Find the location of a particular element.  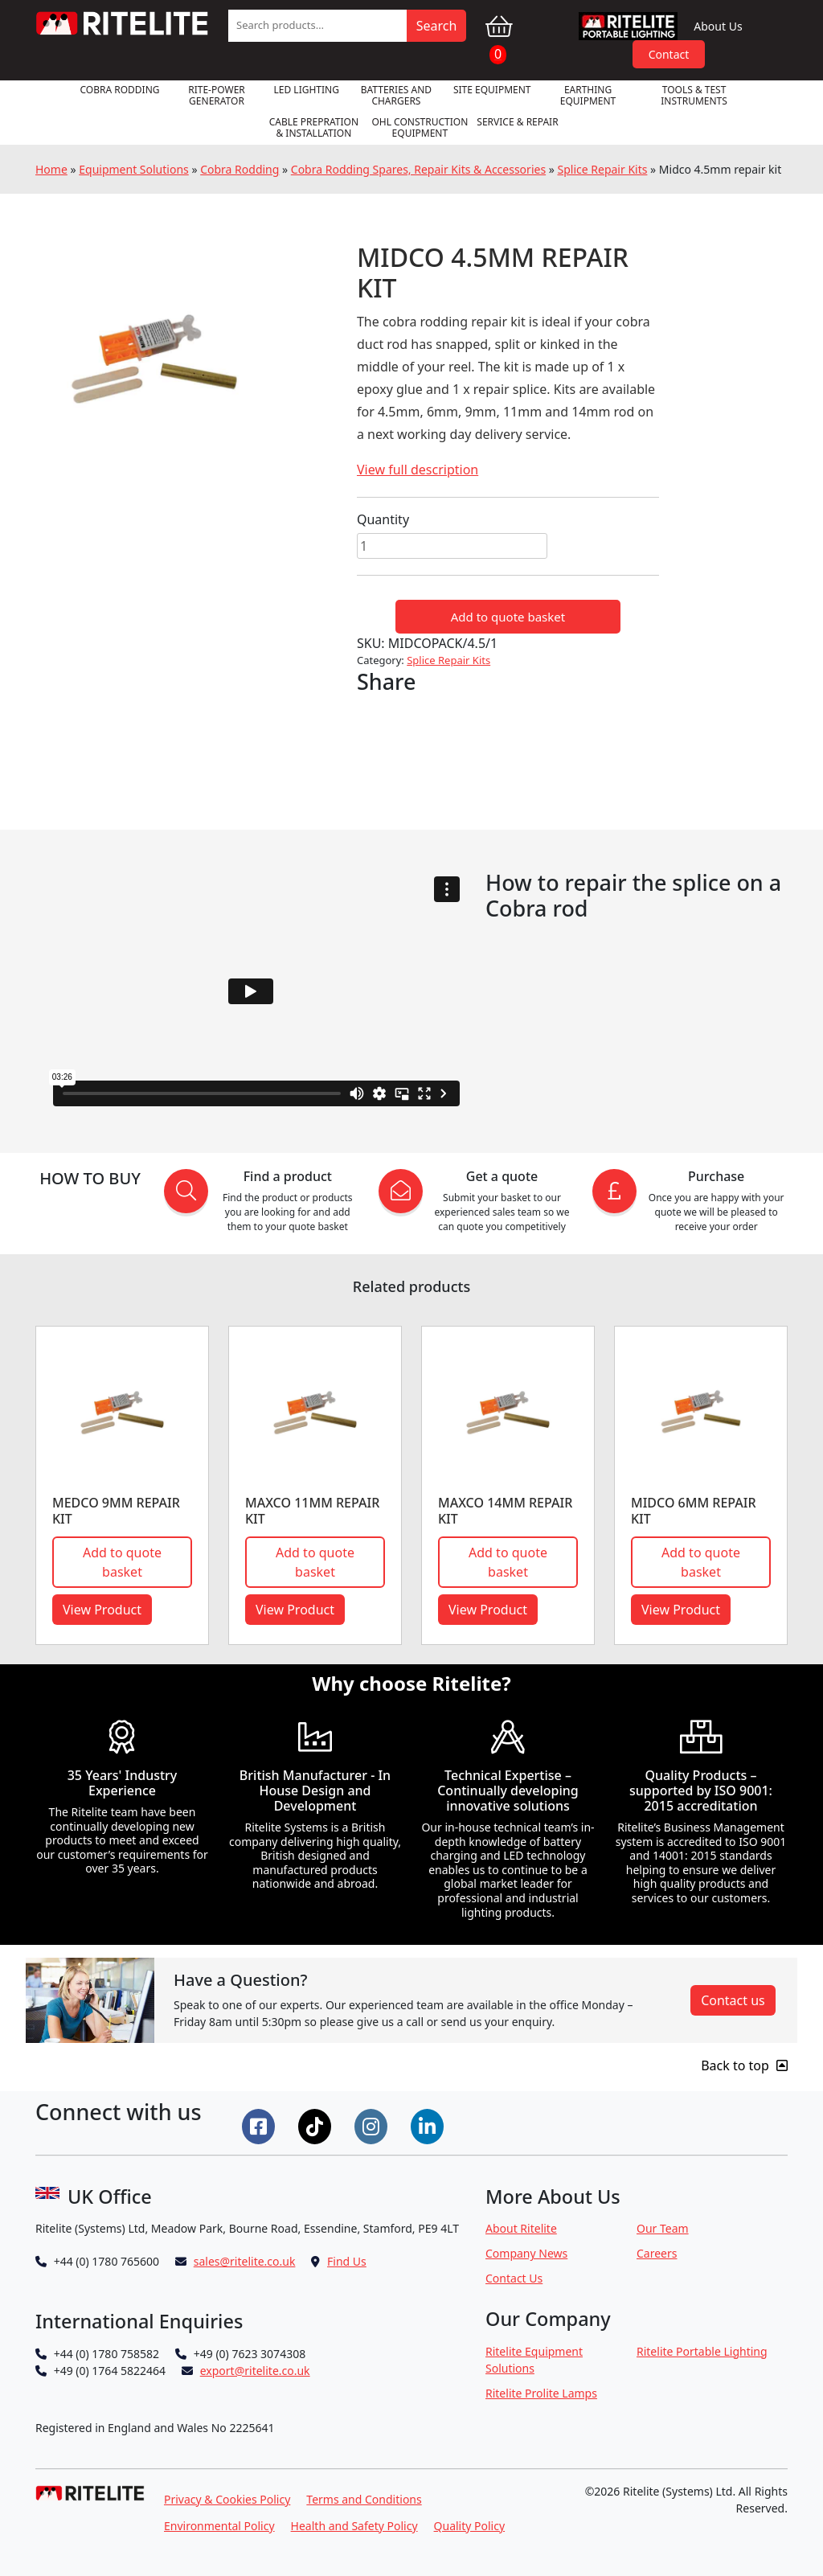

Careers is located at coordinates (657, 2253).